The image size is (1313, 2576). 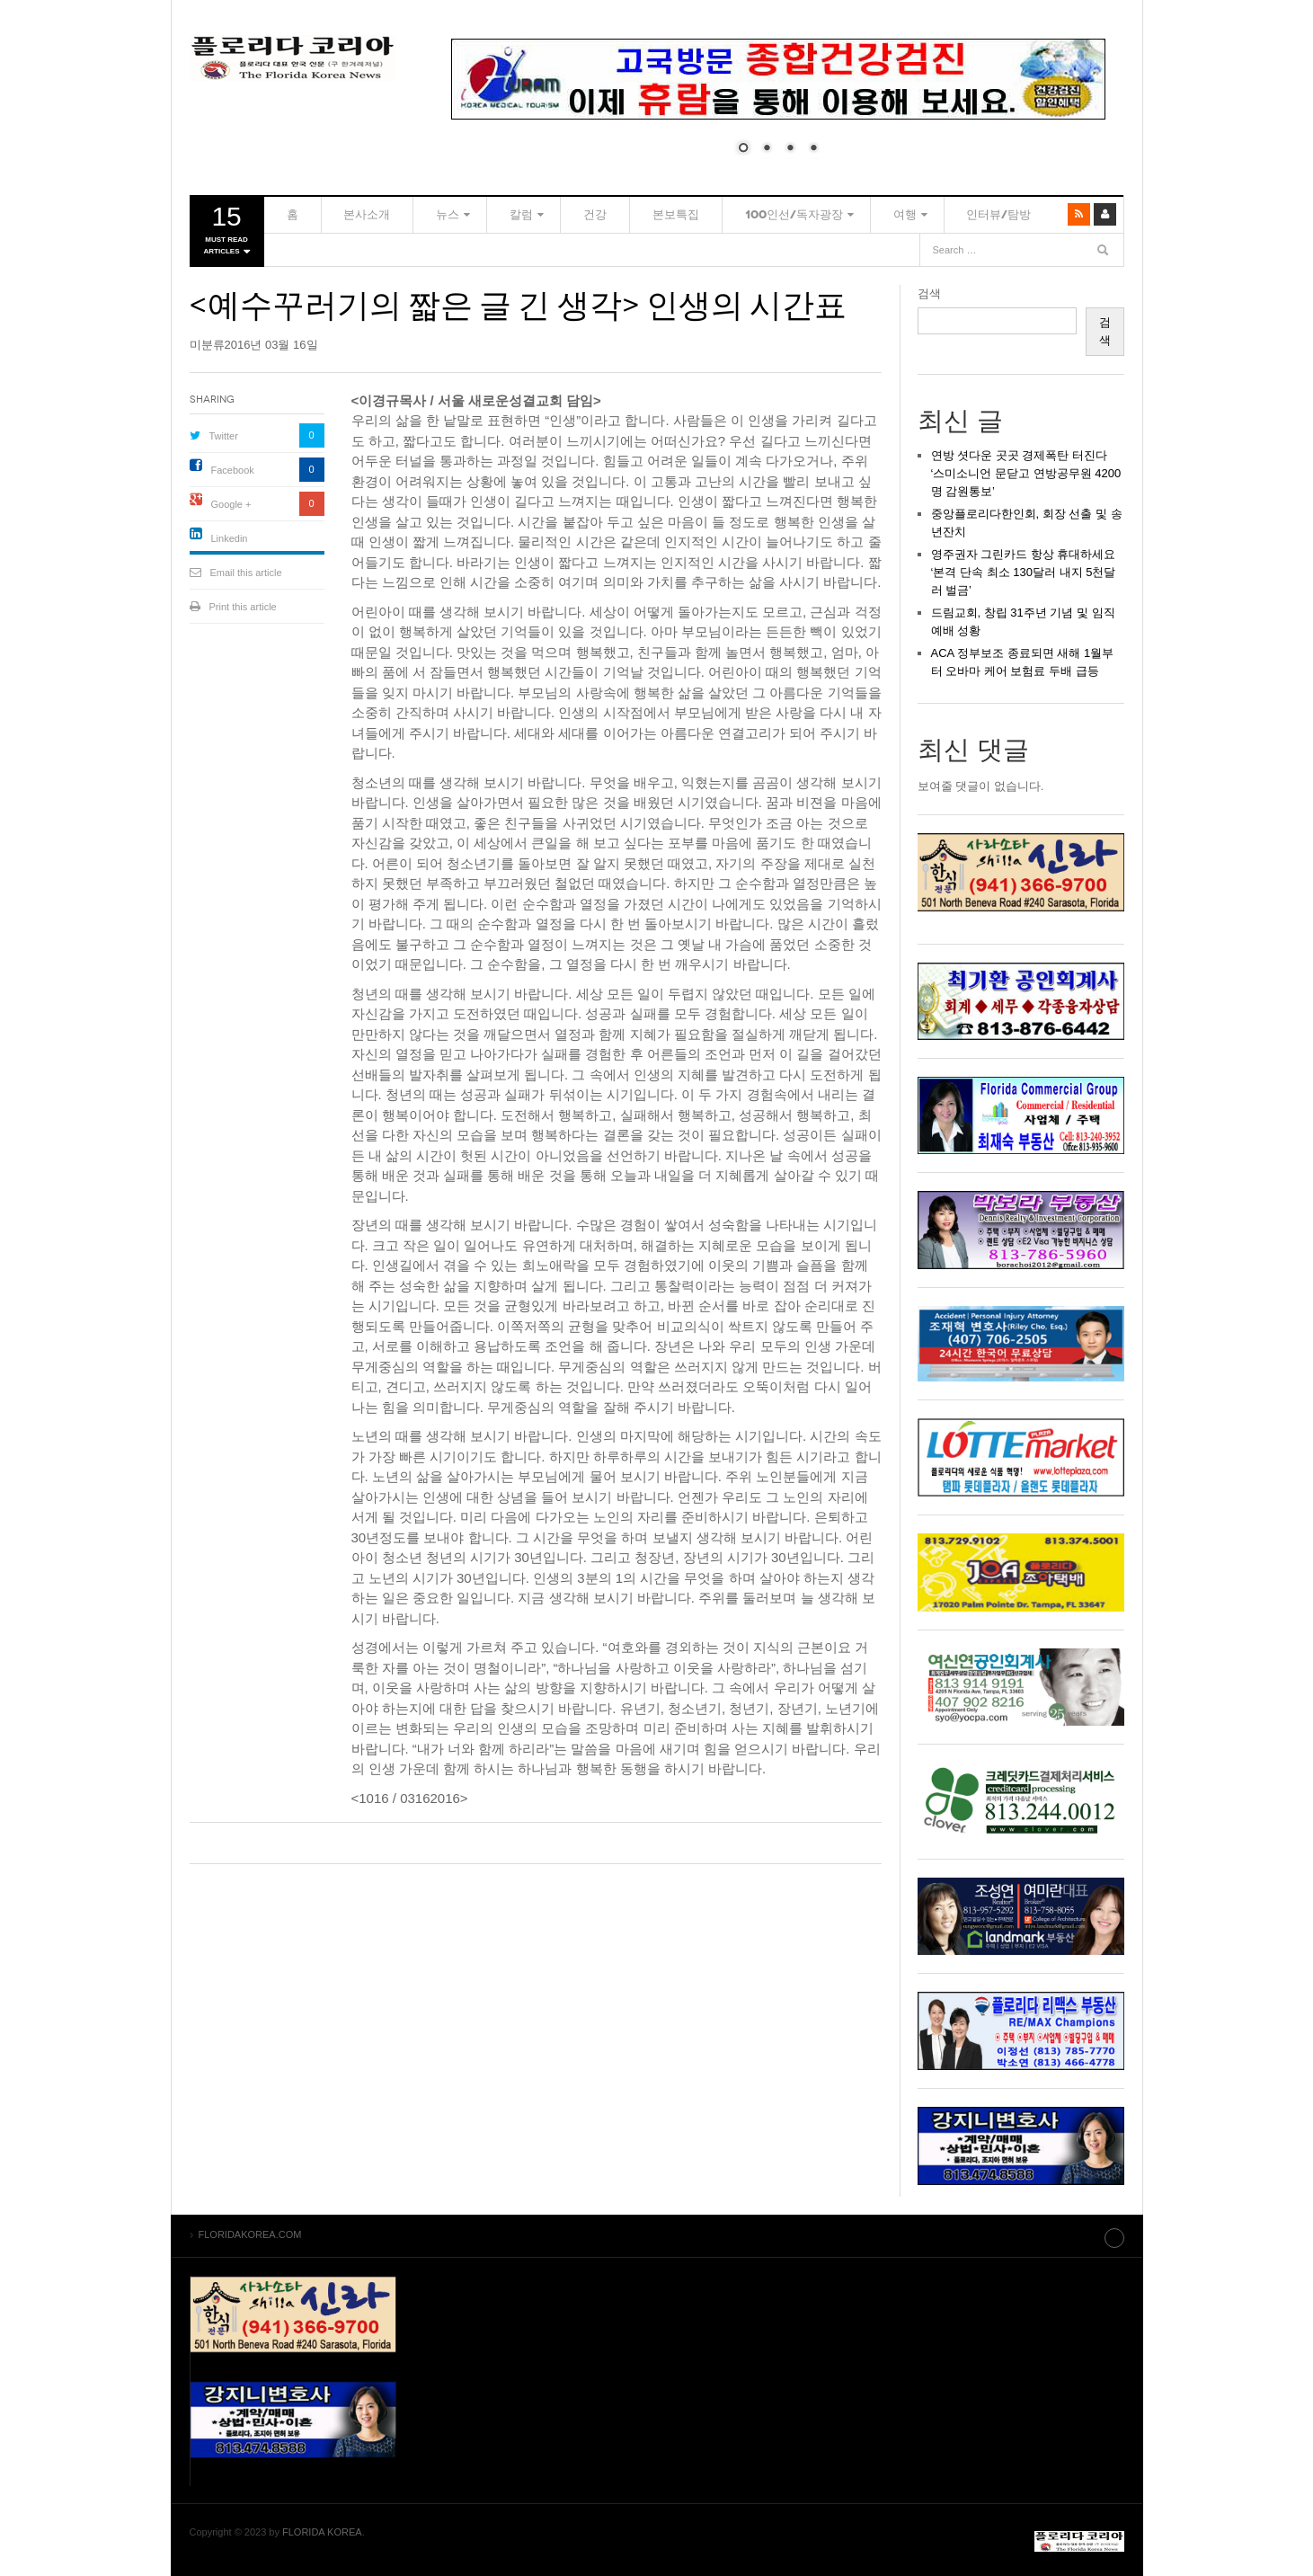 I want to click on Linkedin, so click(x=229, y=538).